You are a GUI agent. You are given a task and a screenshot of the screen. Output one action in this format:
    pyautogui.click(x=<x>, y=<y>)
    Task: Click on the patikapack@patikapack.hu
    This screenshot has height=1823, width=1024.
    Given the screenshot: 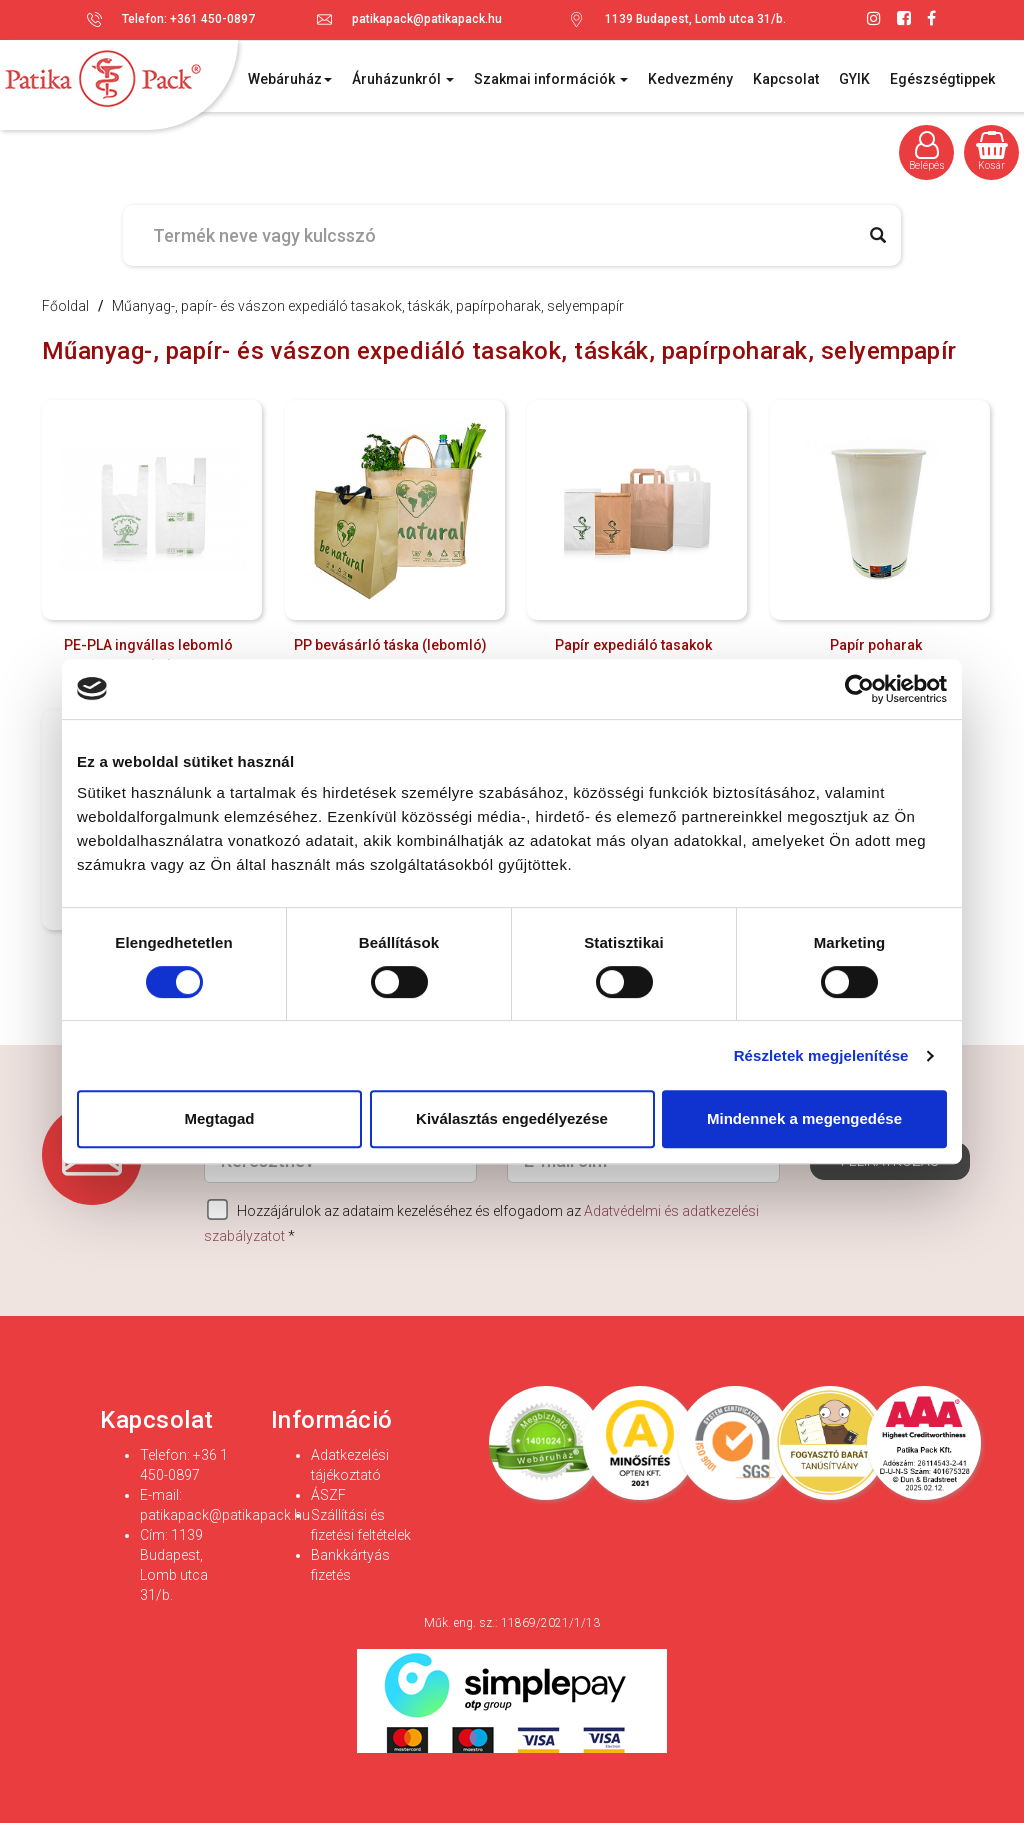 What is the action you would take?
    pyautogui.click(x=427, y=19)
    